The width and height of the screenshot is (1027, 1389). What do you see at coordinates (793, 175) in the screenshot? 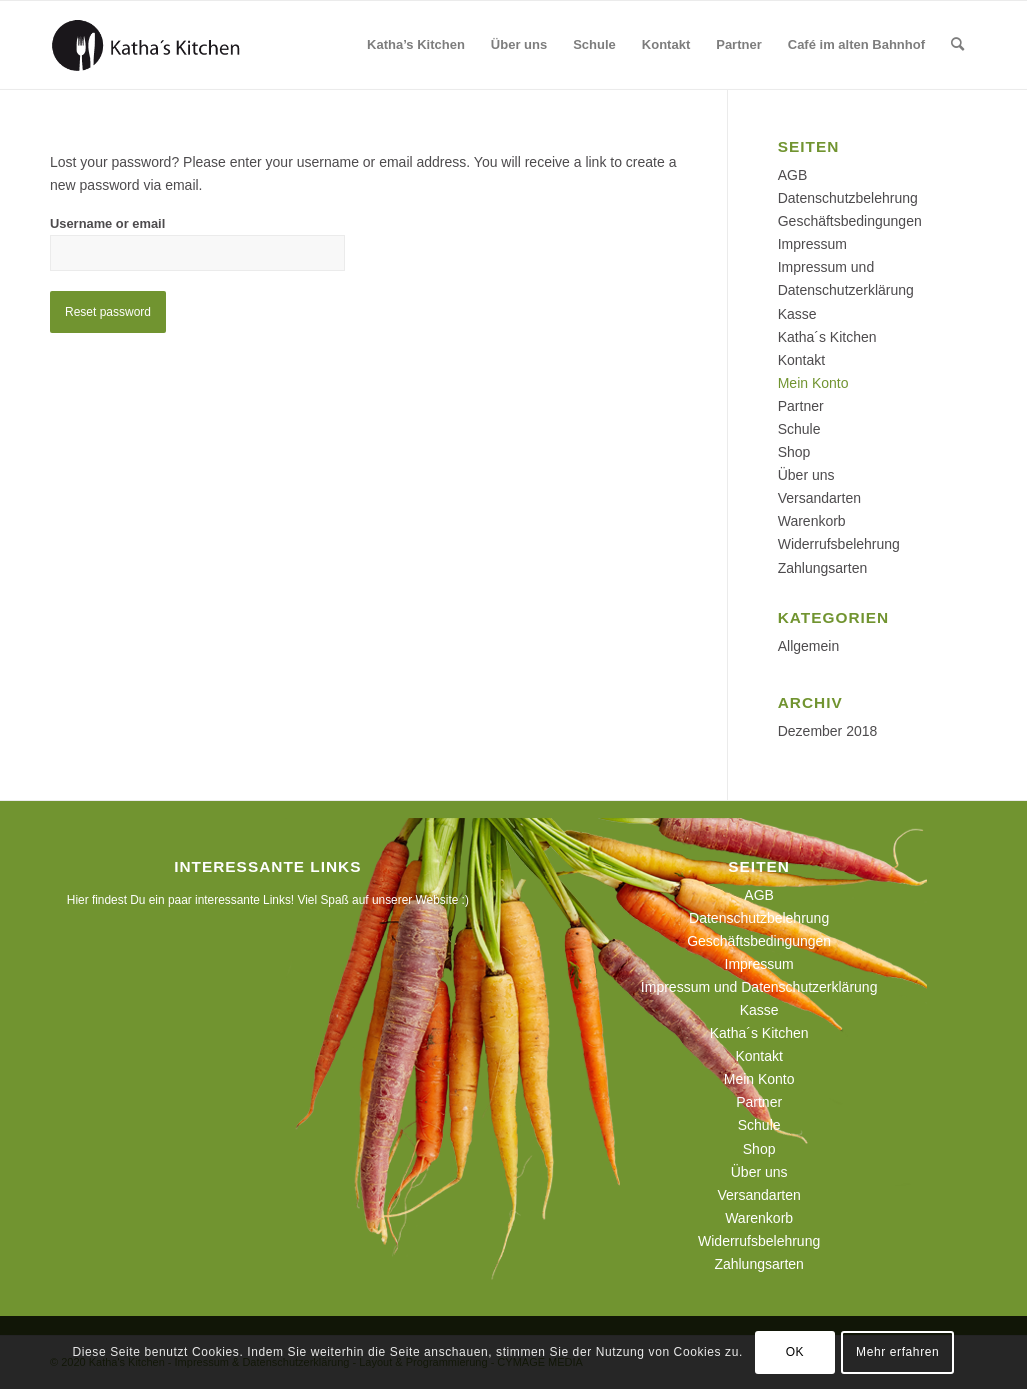
I see `AGB` at bounding box center [793, 175].